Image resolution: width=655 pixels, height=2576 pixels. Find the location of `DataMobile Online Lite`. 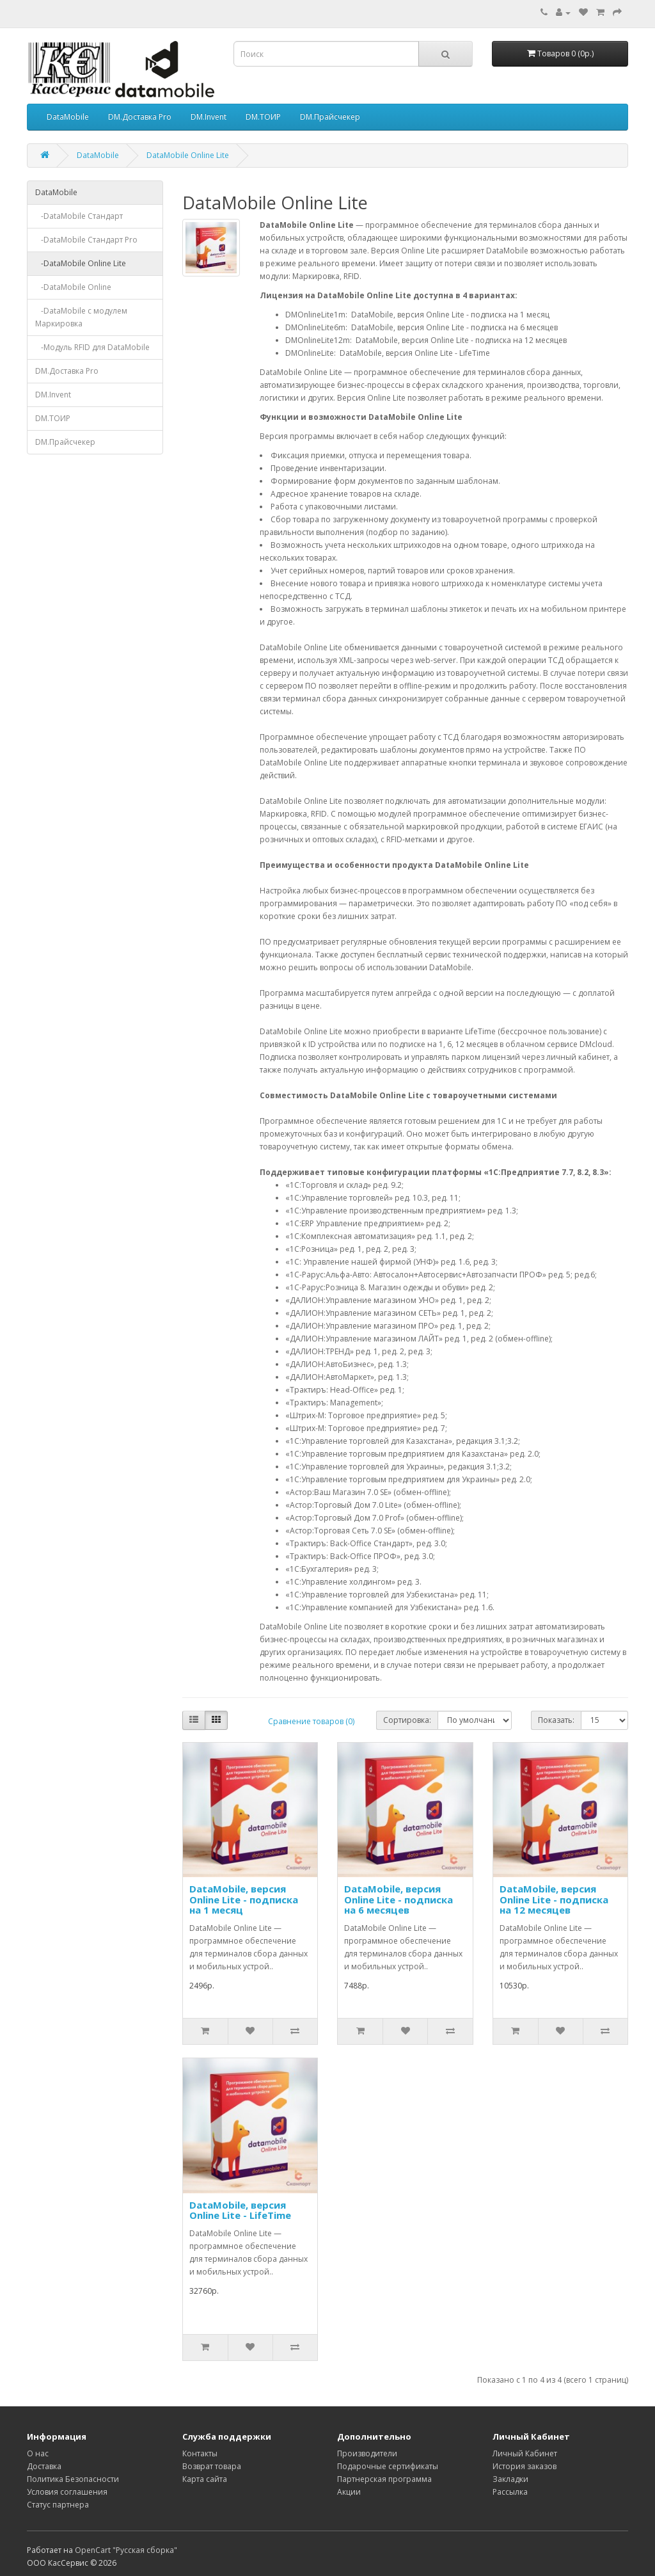

DataMobile Online Lite is located at coordinates (187, 155).